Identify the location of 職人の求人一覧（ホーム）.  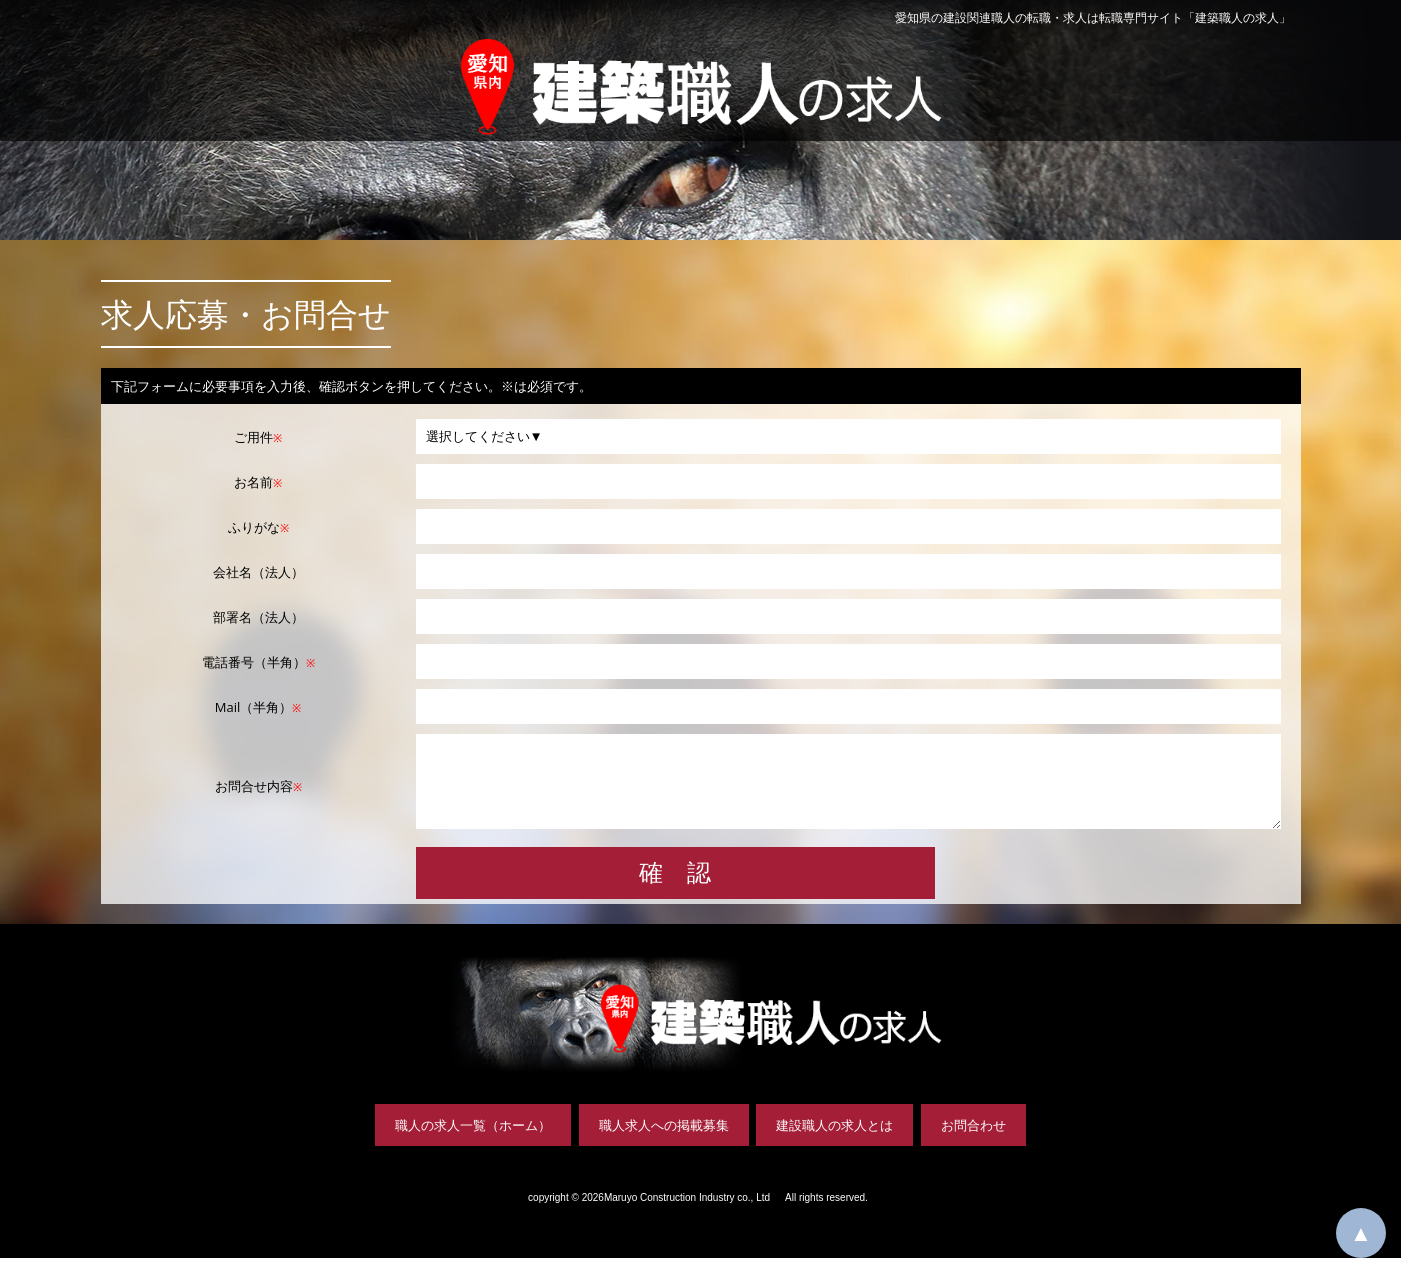
(473, 1140).